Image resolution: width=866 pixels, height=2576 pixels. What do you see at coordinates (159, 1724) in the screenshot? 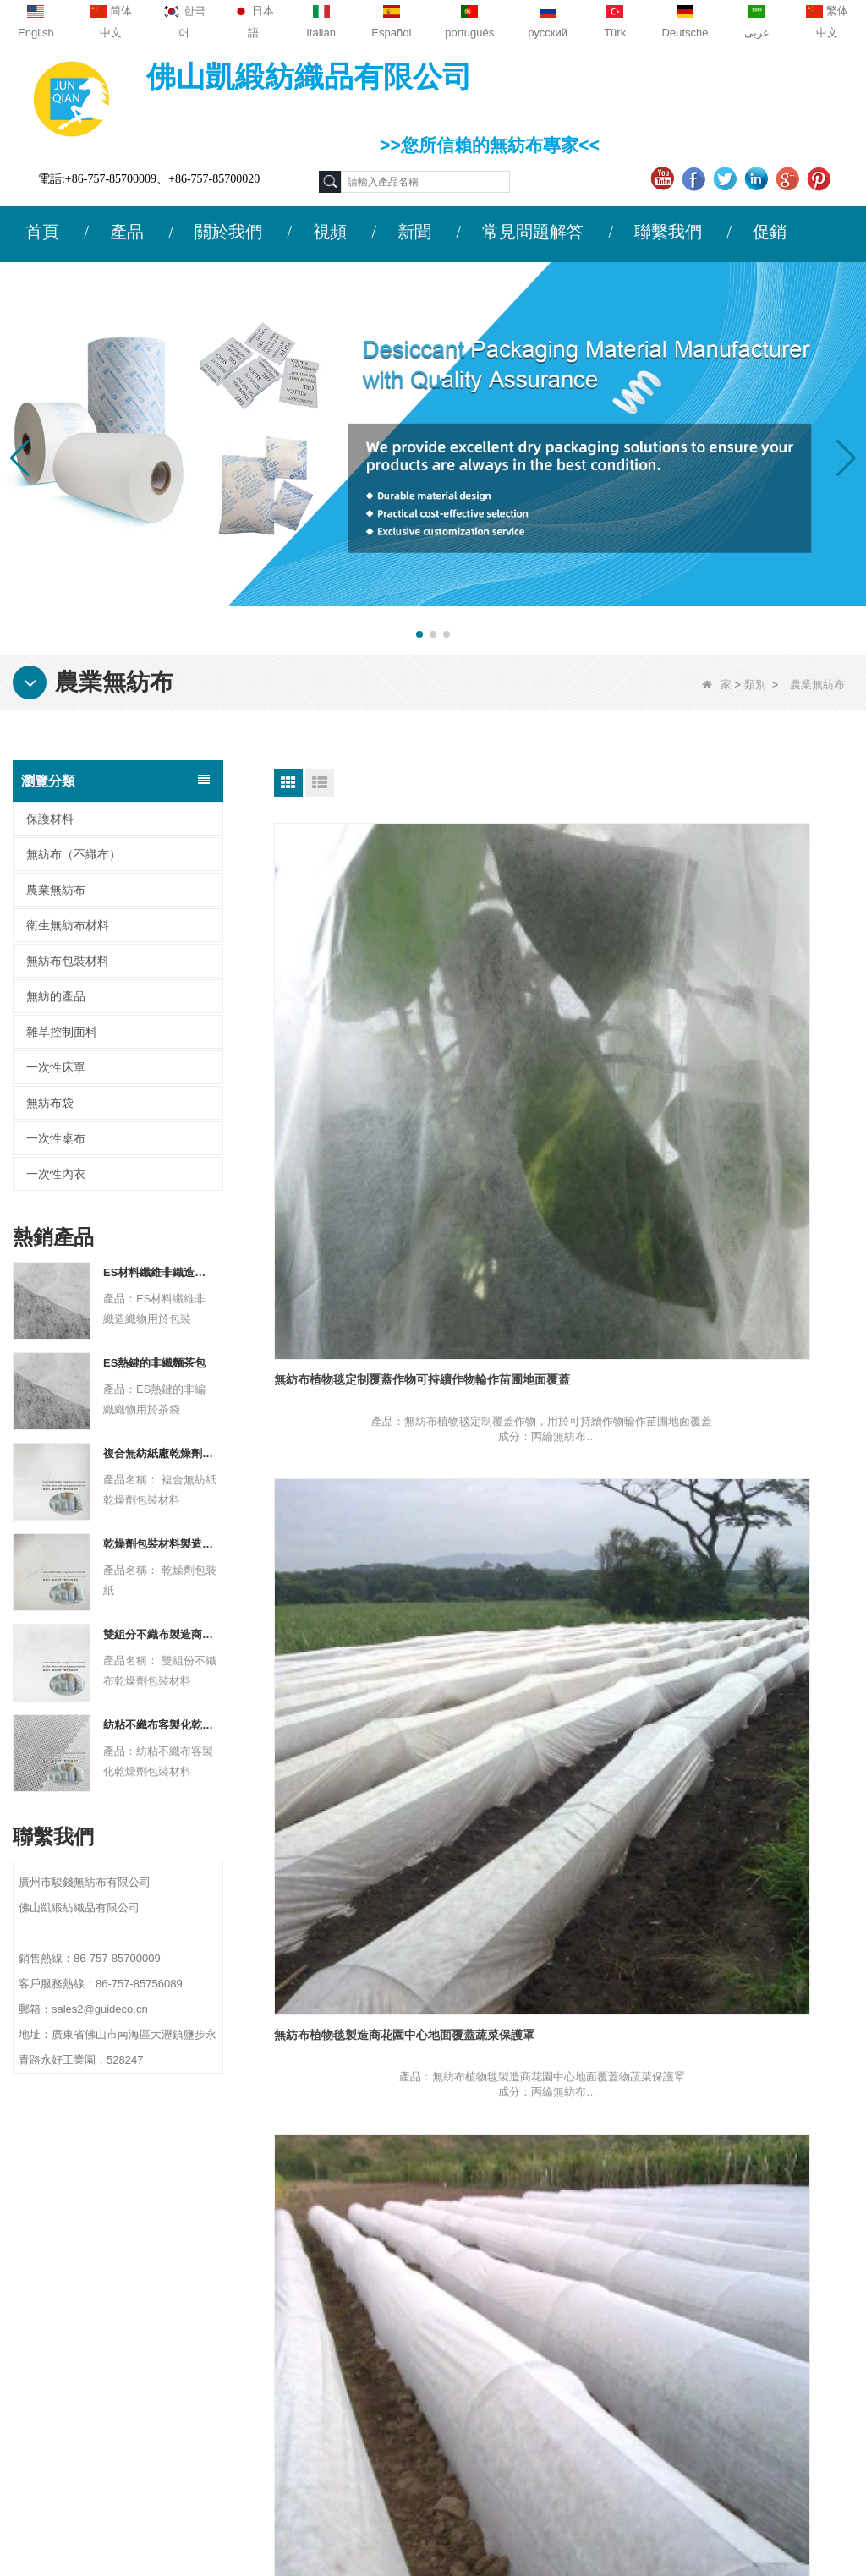
I see `紡粘不織布客製化乾燥劑包裝材料` at bounding box center [159, 1724].